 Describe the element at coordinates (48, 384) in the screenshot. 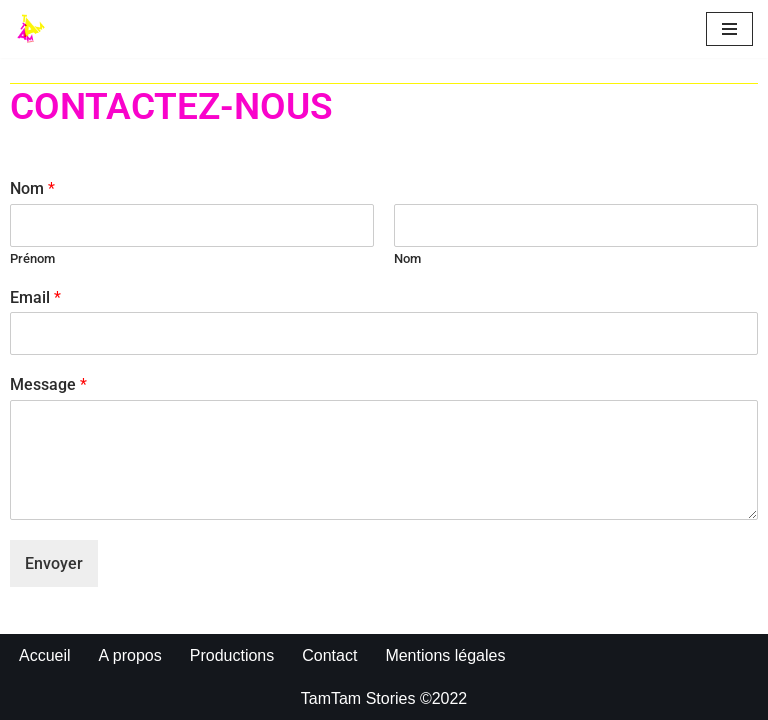

I see `Message` at that location.